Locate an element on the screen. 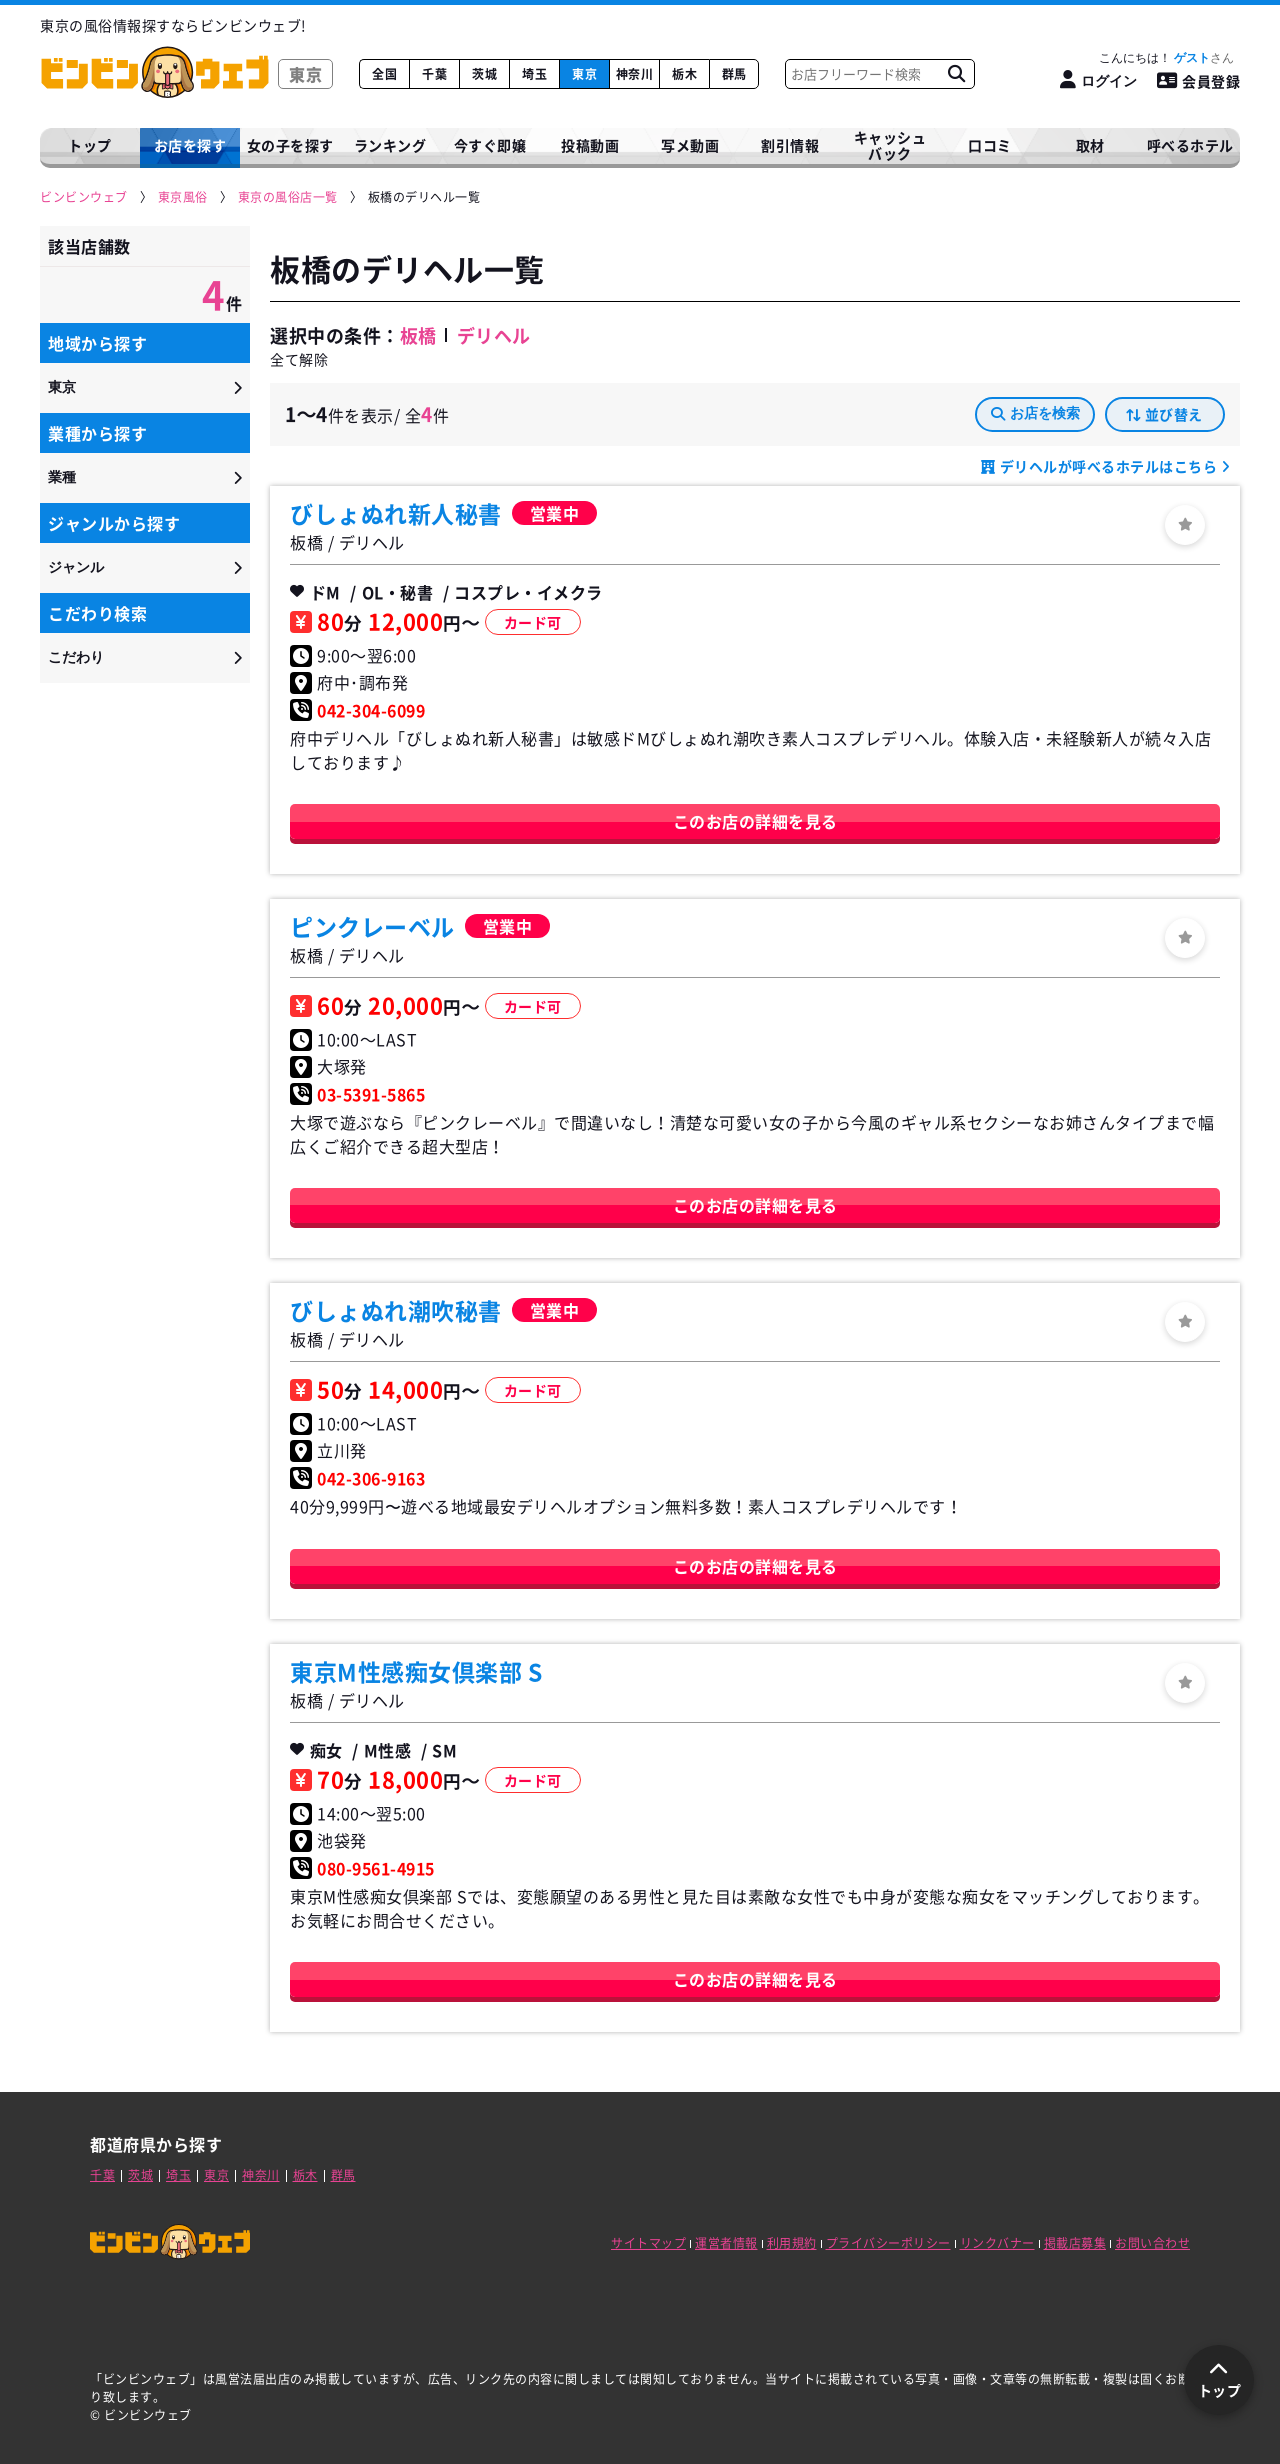  茨城 is located at coordinates (484, 74).